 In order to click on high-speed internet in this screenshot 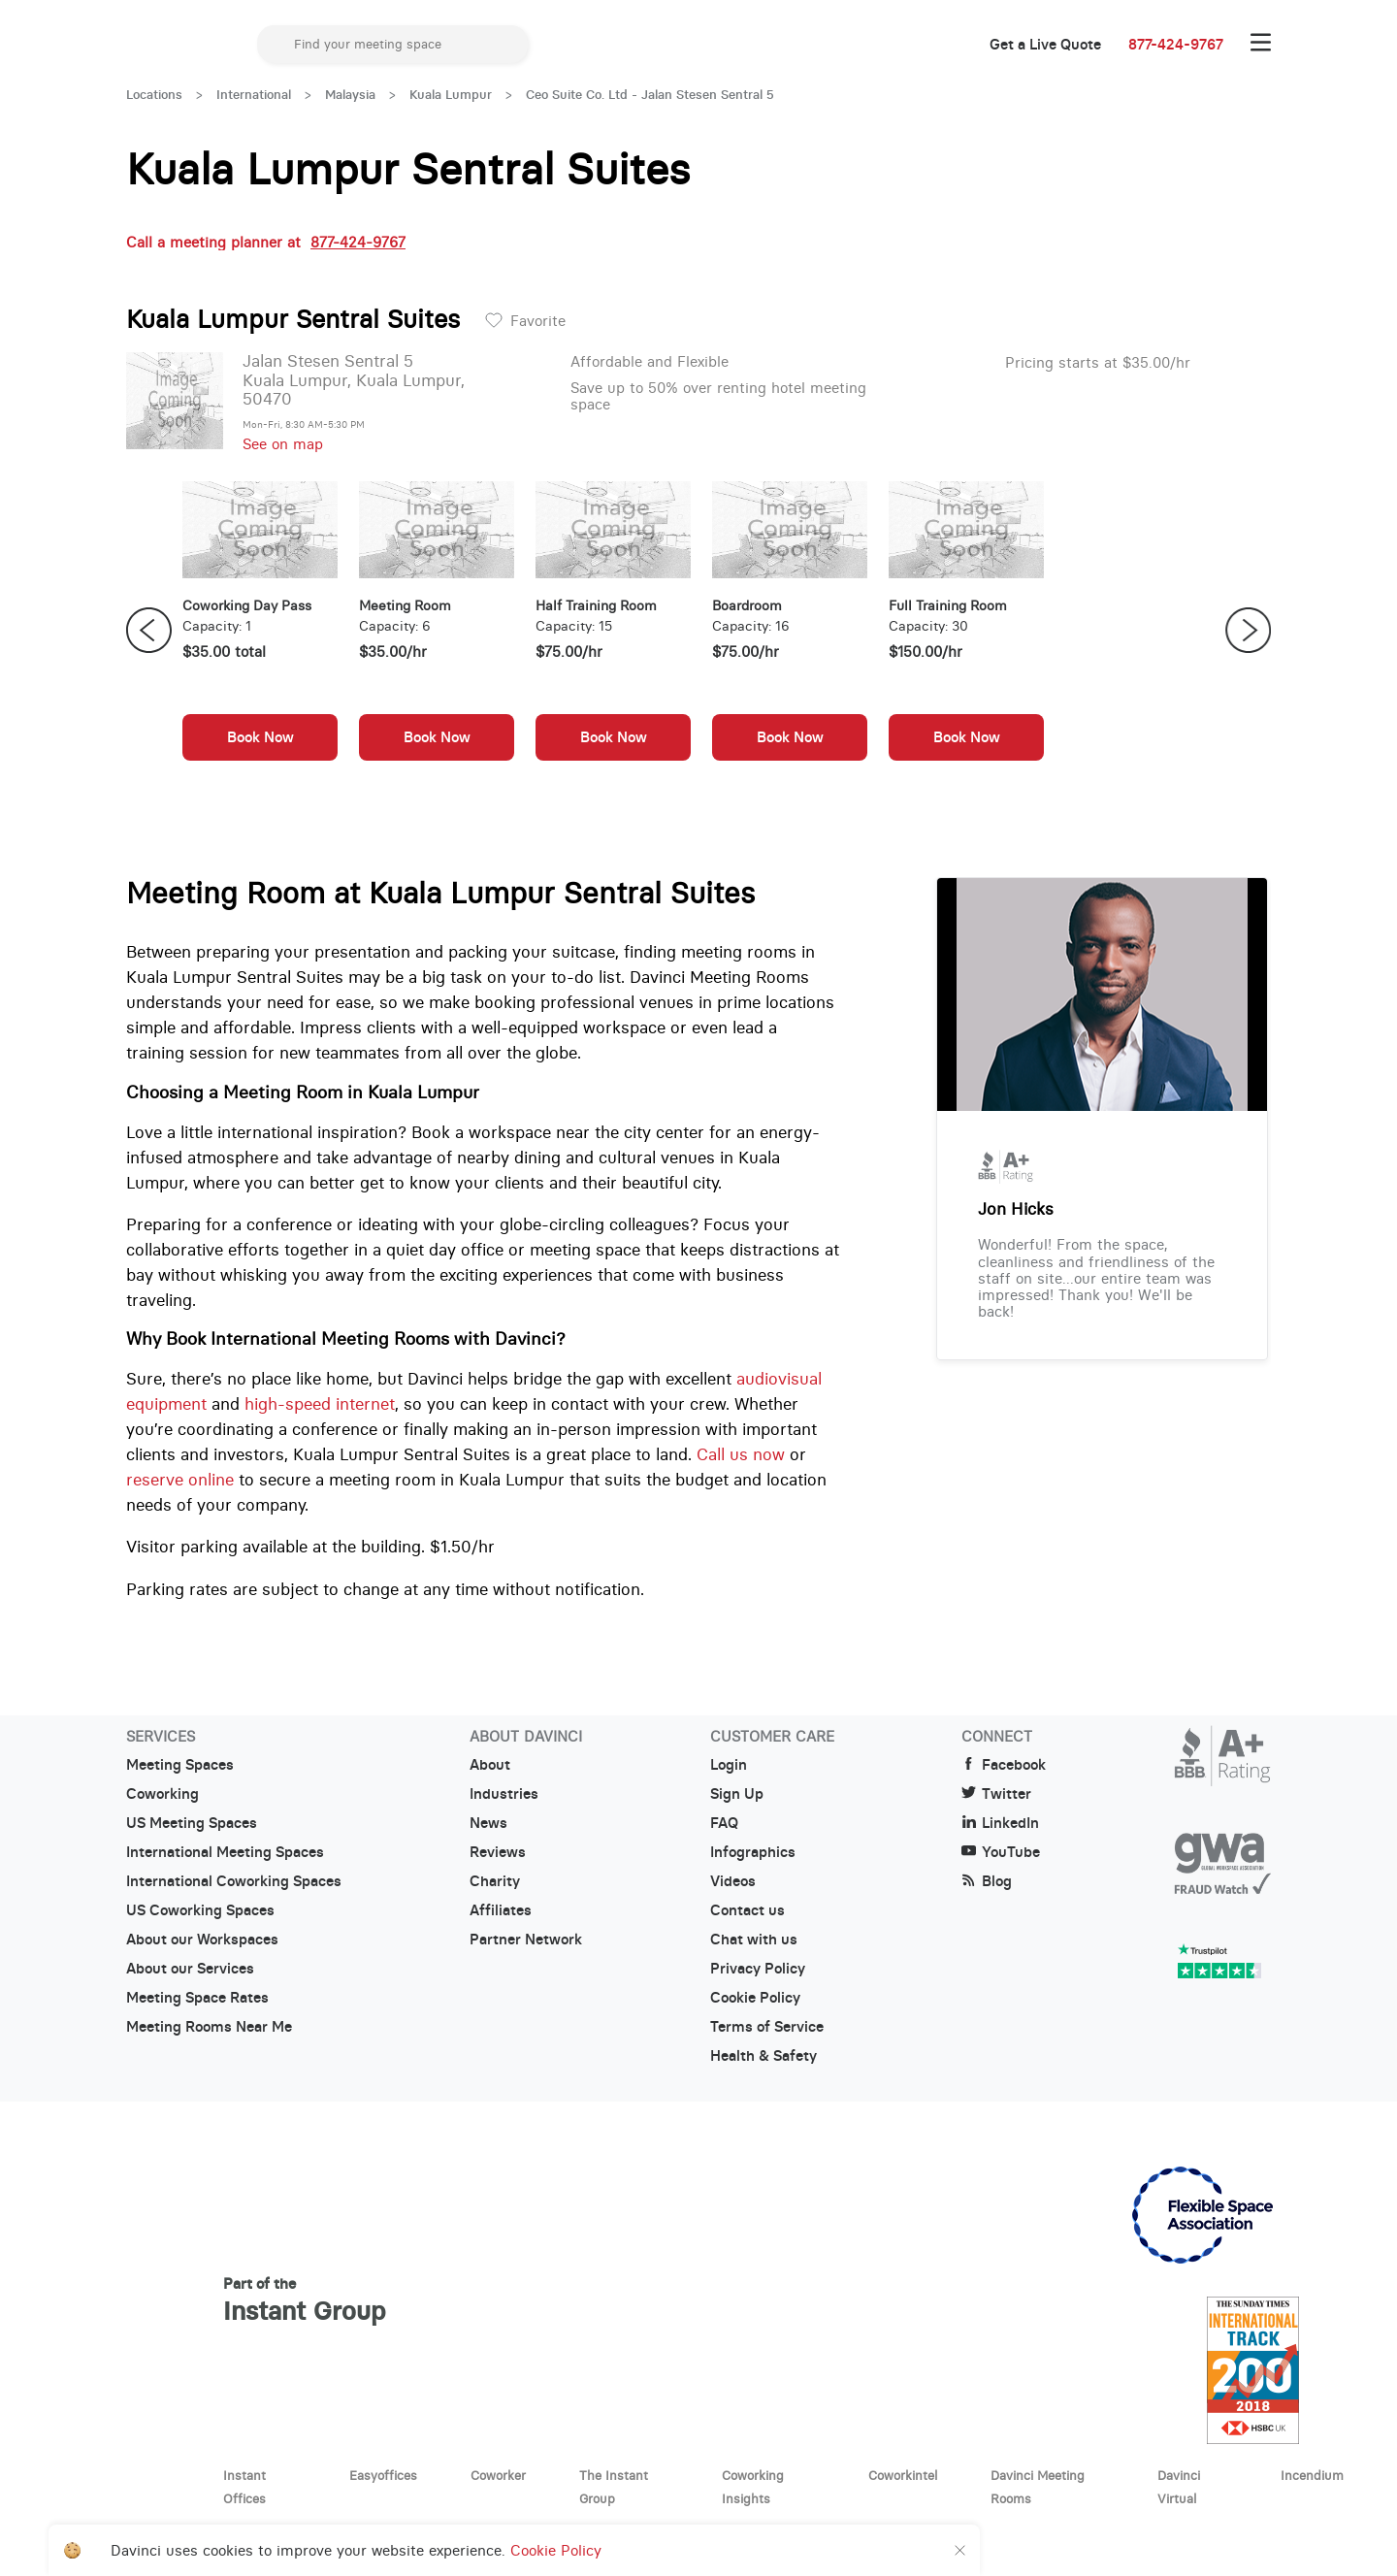, I will do `click(319, 1404)`.